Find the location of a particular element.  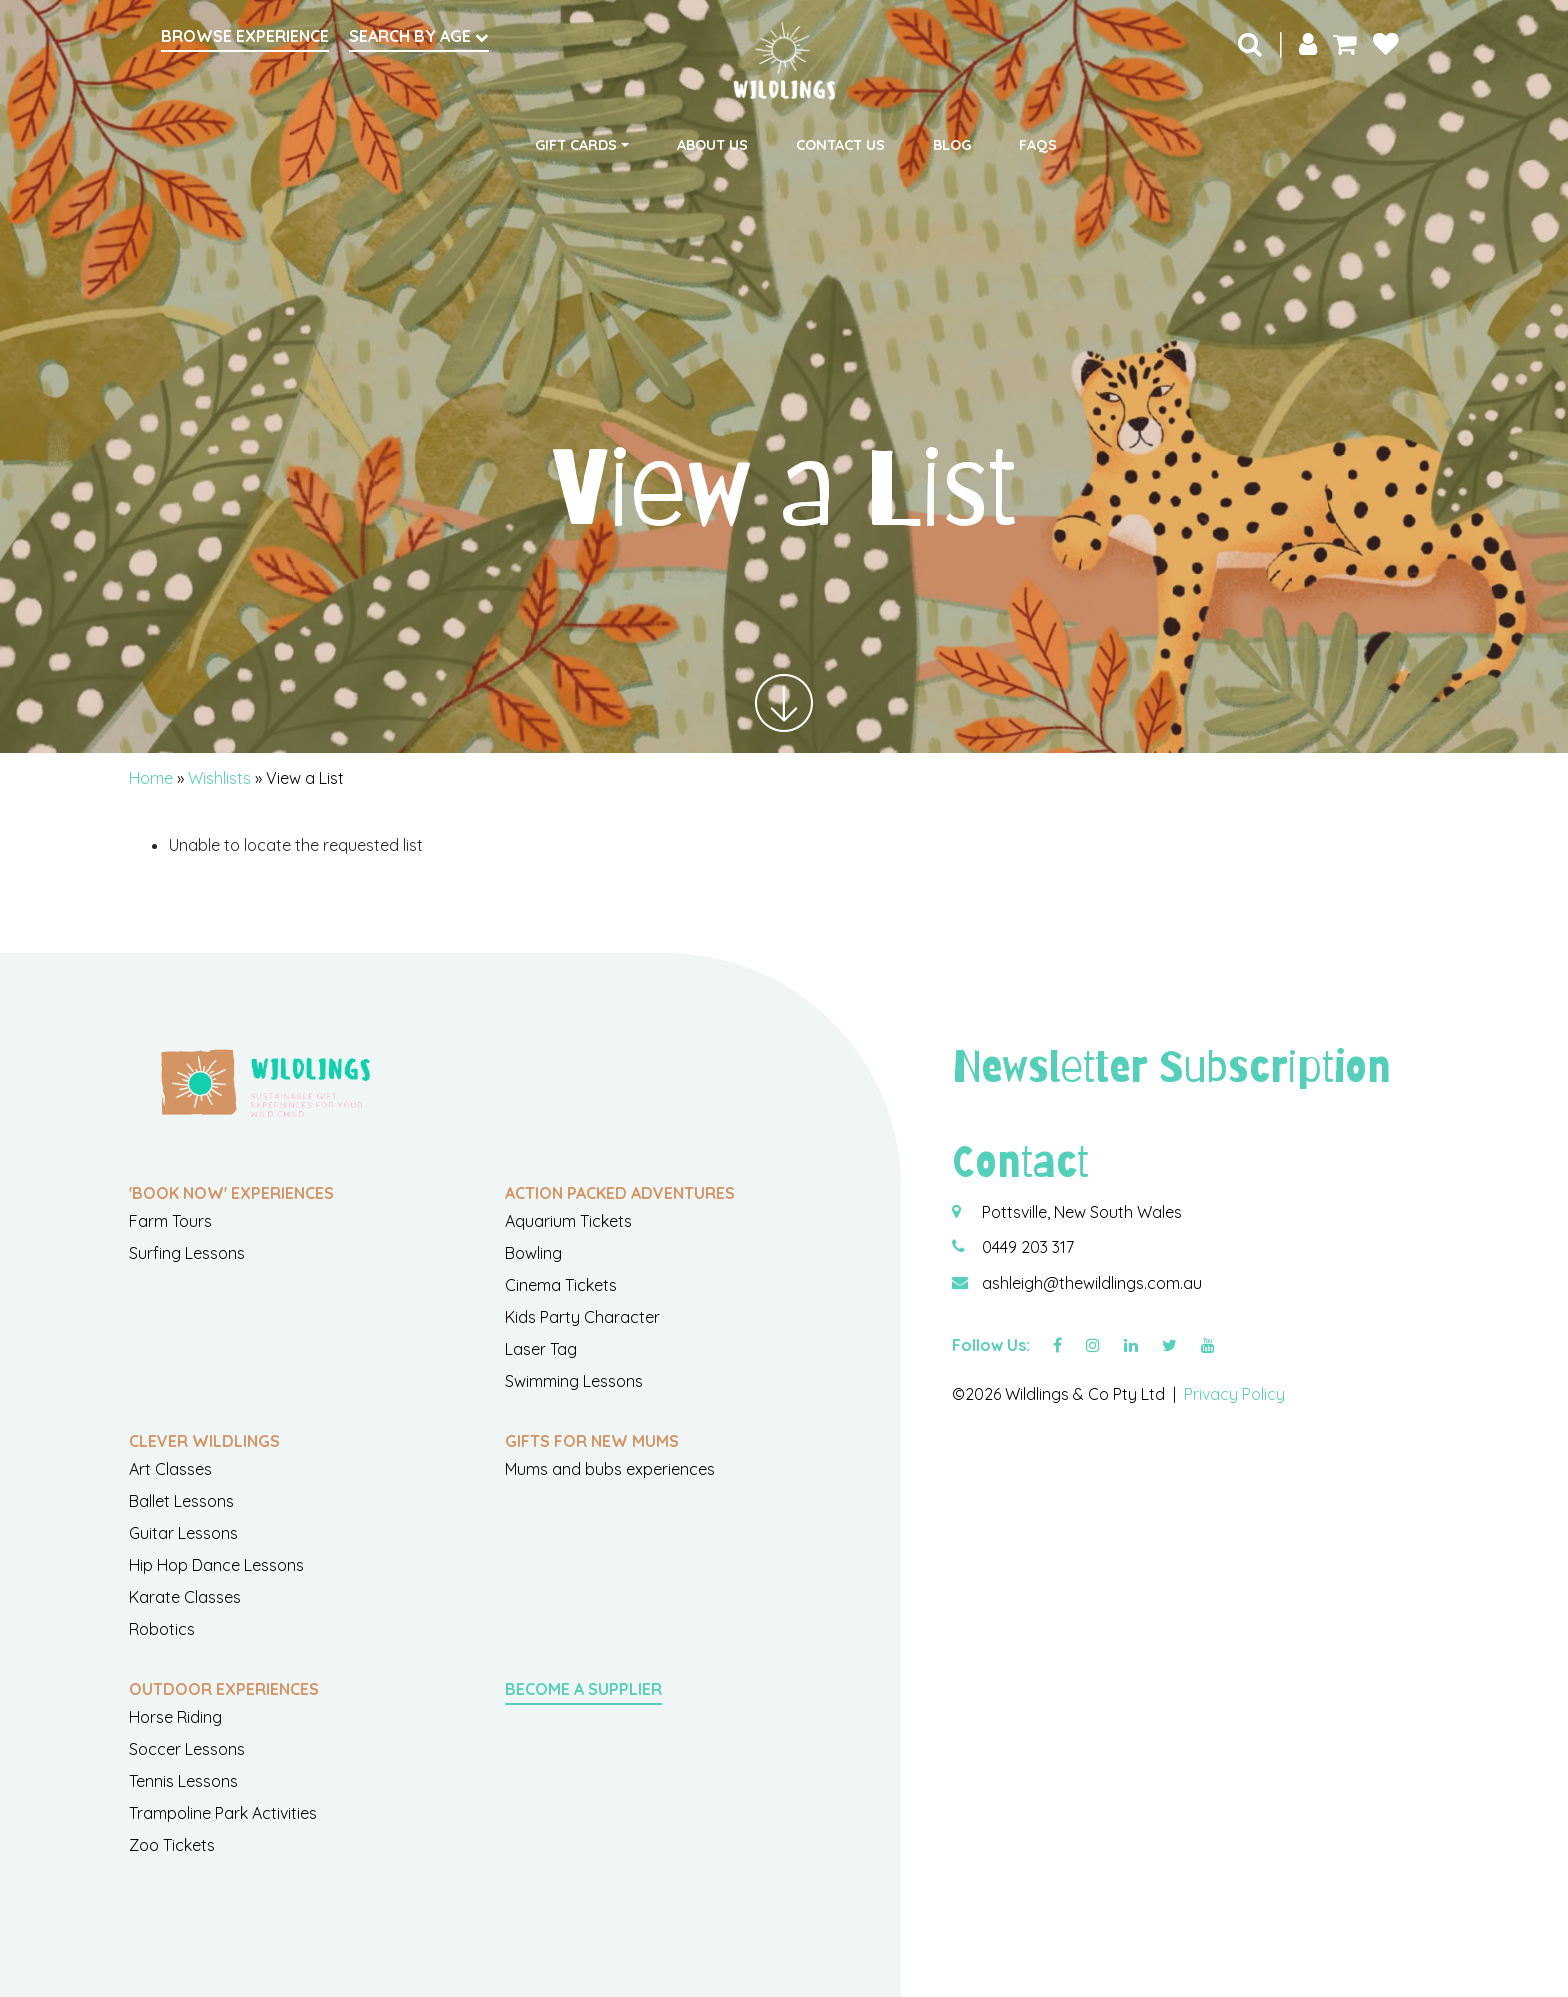

Zoo Tickets is located at coordinates (172, 1845).